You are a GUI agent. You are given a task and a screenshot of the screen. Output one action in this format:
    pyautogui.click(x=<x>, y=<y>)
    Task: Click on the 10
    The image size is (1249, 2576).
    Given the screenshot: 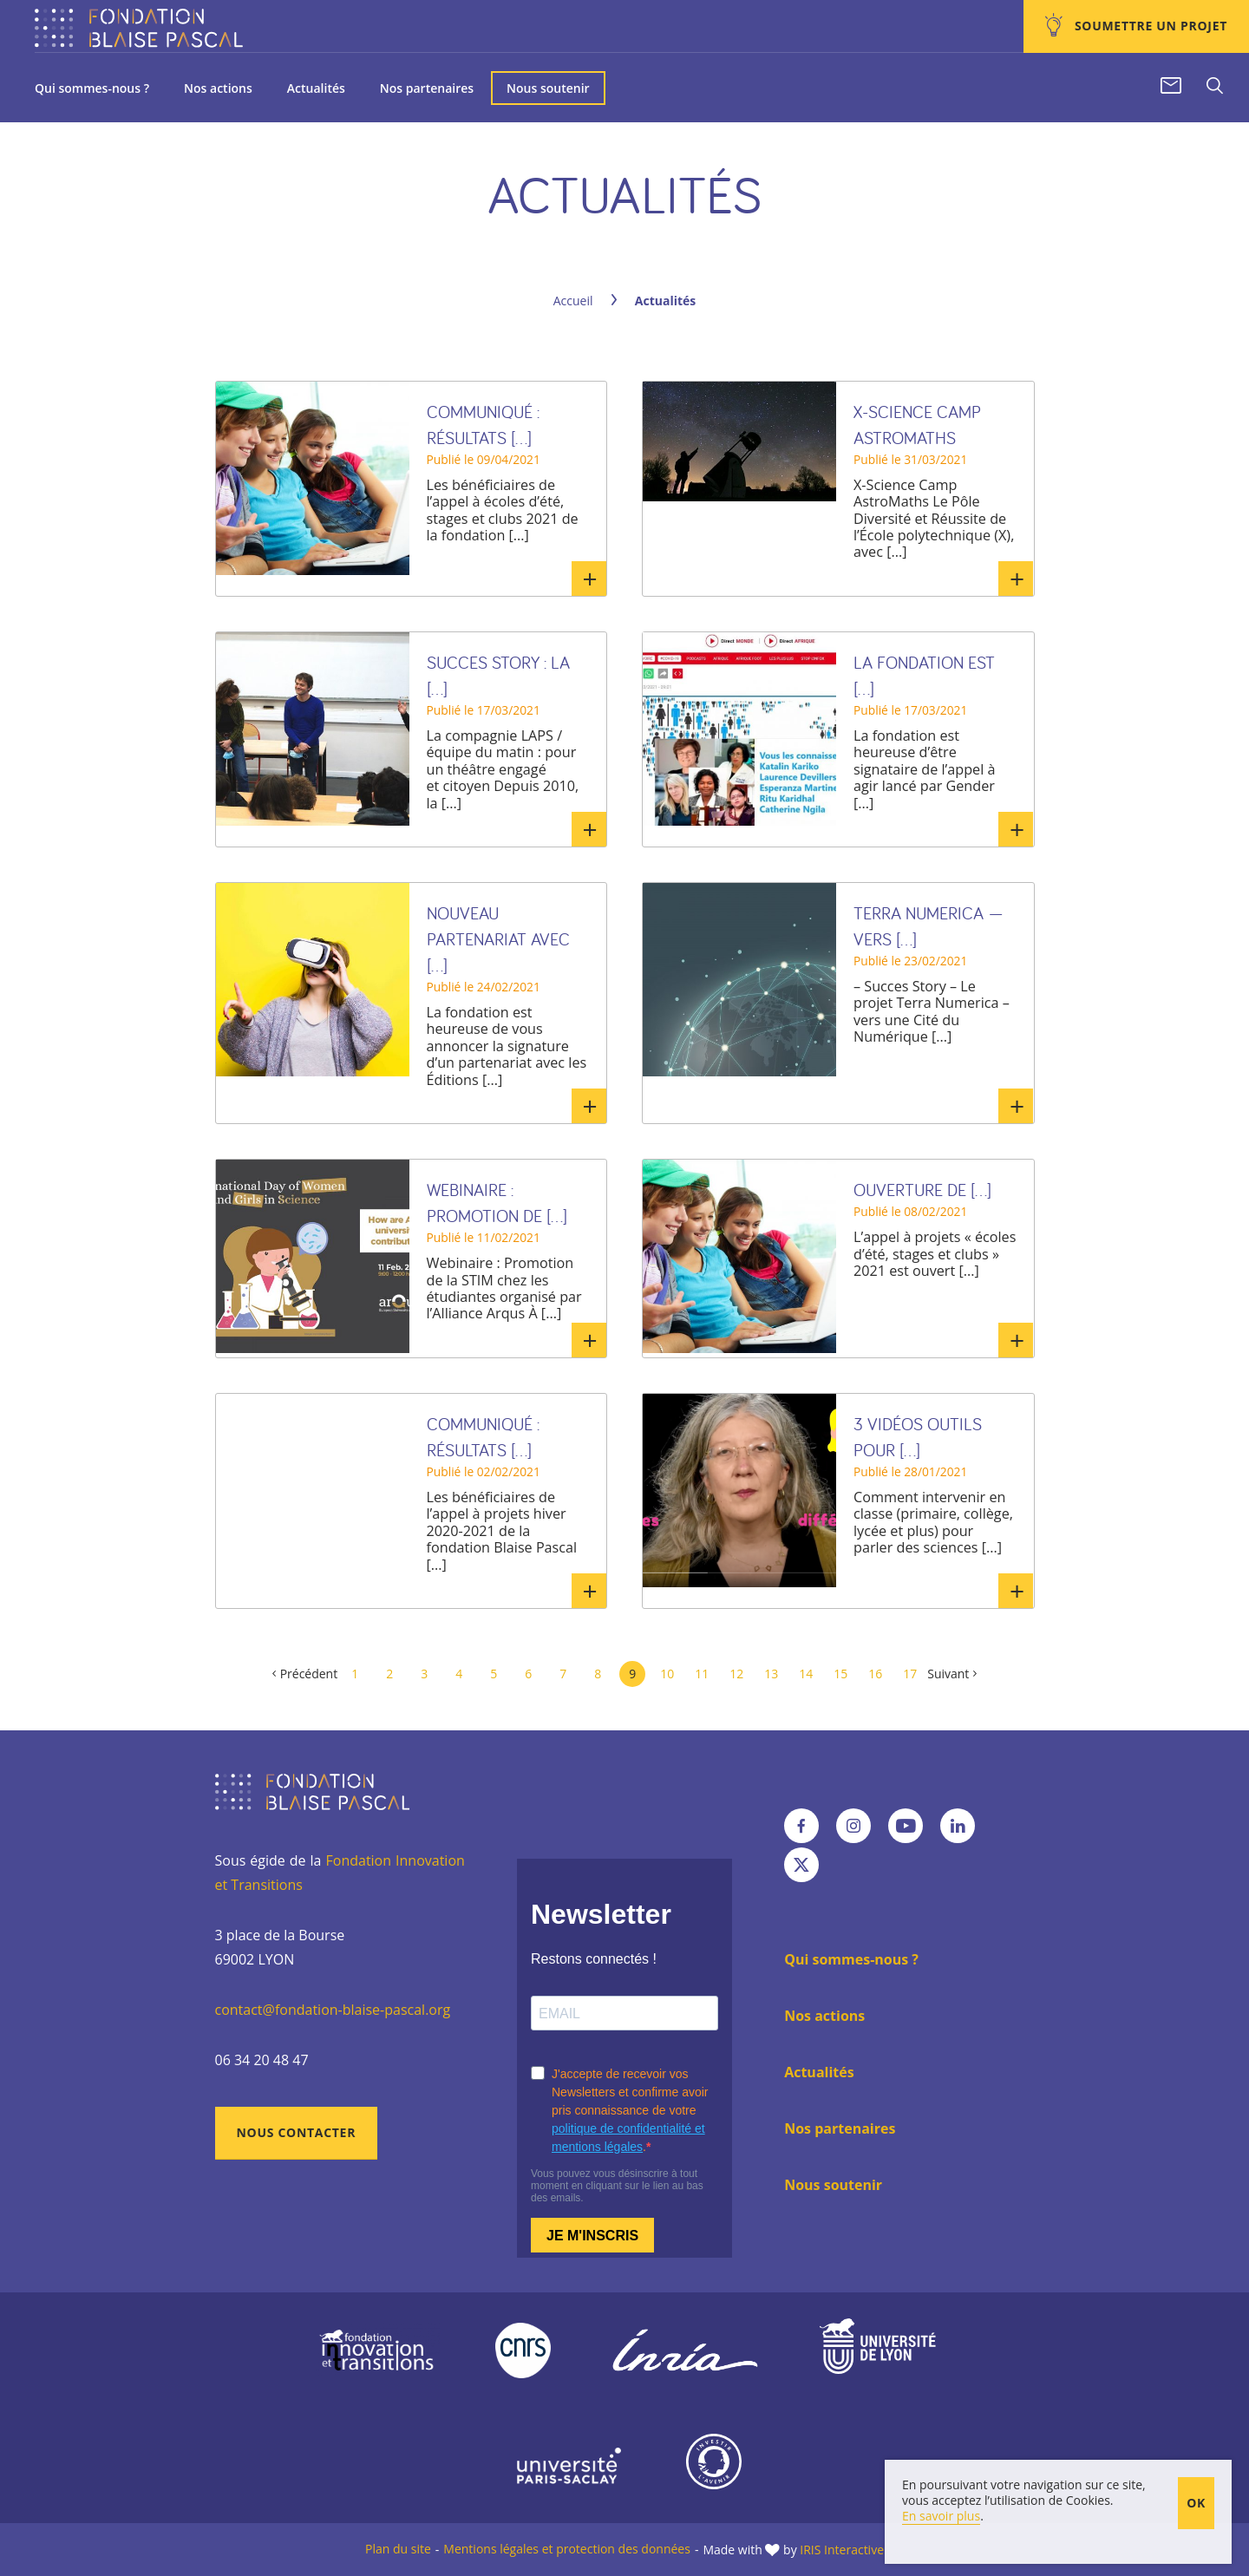 What is the action you would take?
    pyautogui.click(x=667, y=1673)
    